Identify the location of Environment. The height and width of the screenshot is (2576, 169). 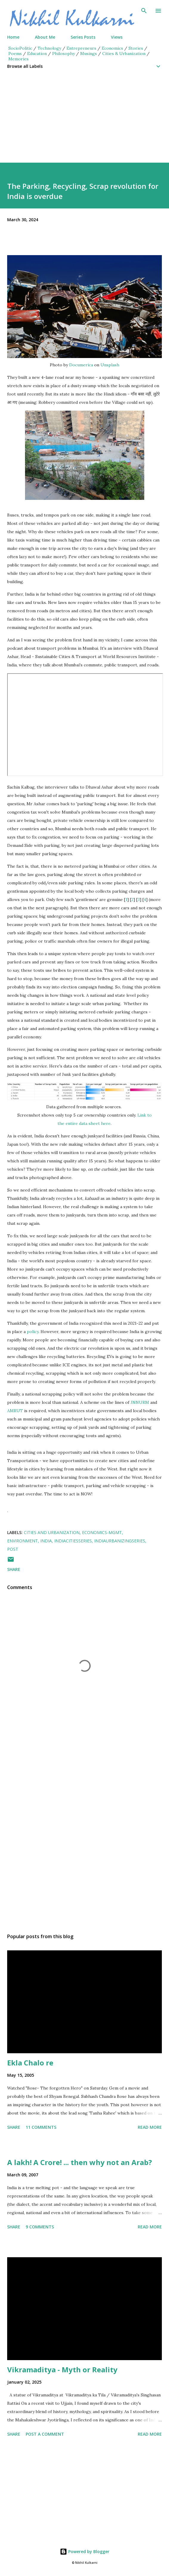
(22, 1541).